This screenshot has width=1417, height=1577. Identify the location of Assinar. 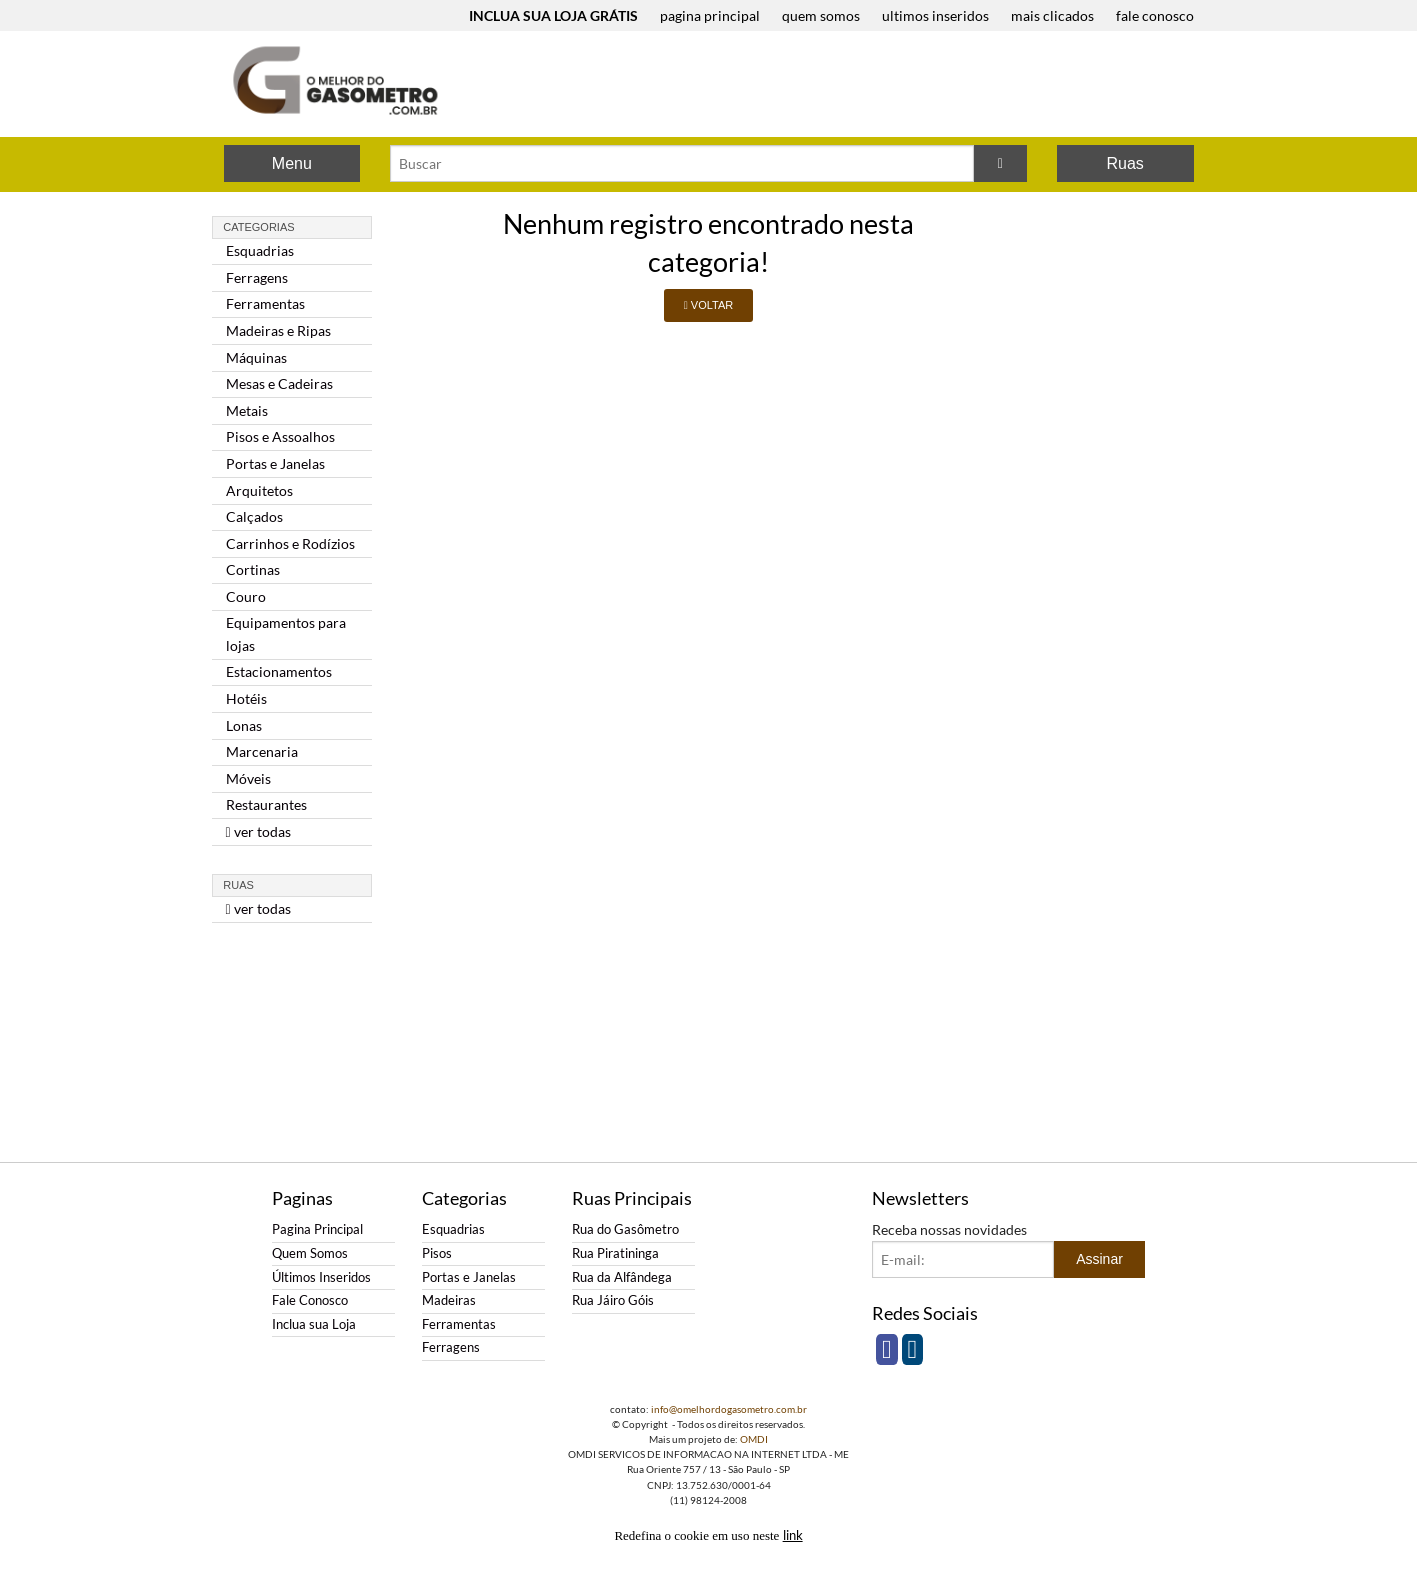
(1099, 1259).